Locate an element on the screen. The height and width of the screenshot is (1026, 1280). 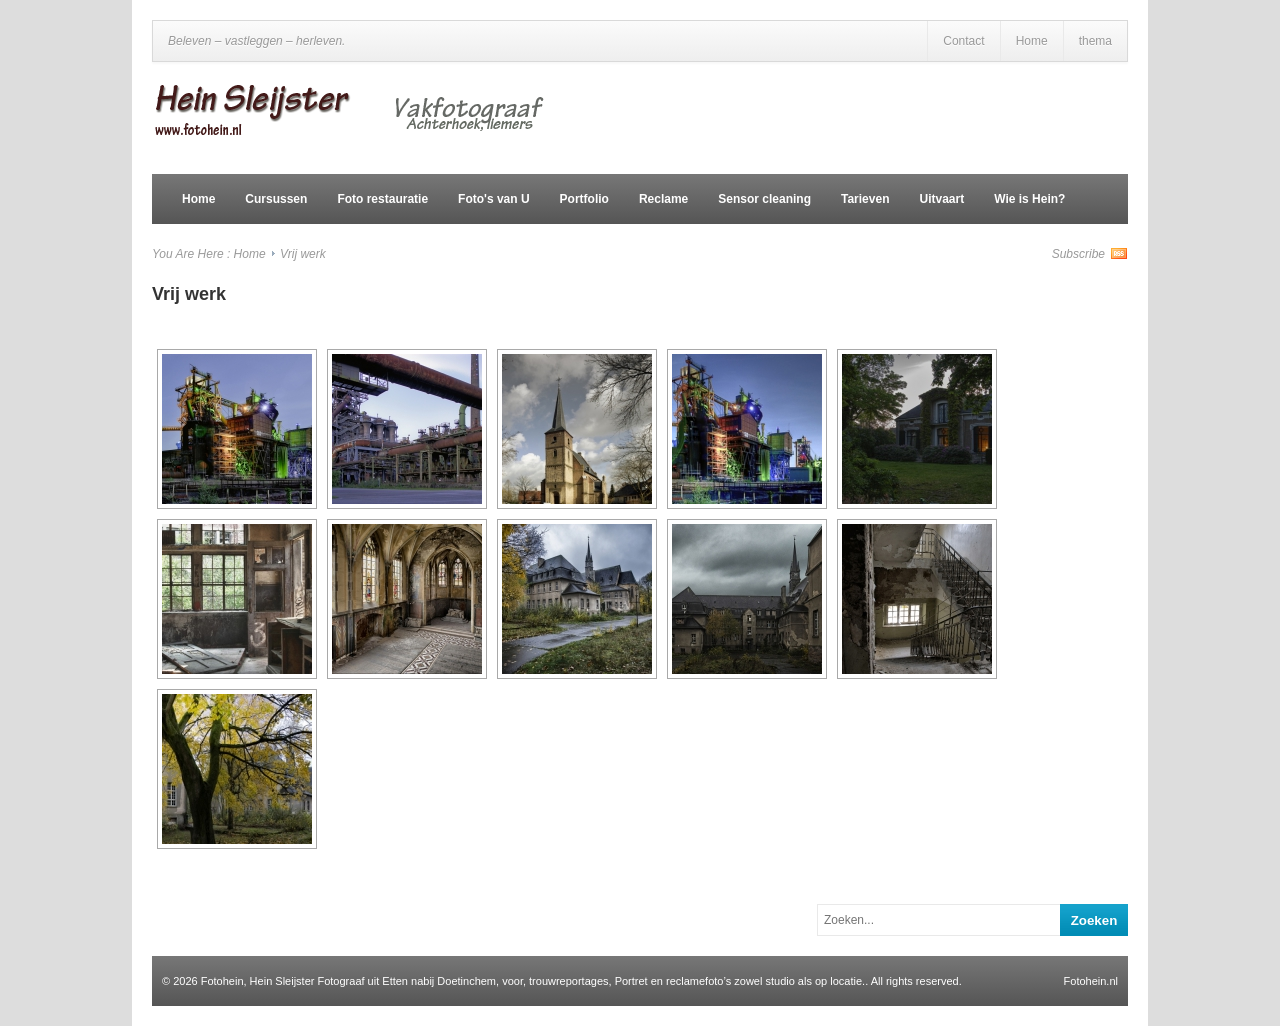
Sensor cleaning is located at coordinates (764, 199).